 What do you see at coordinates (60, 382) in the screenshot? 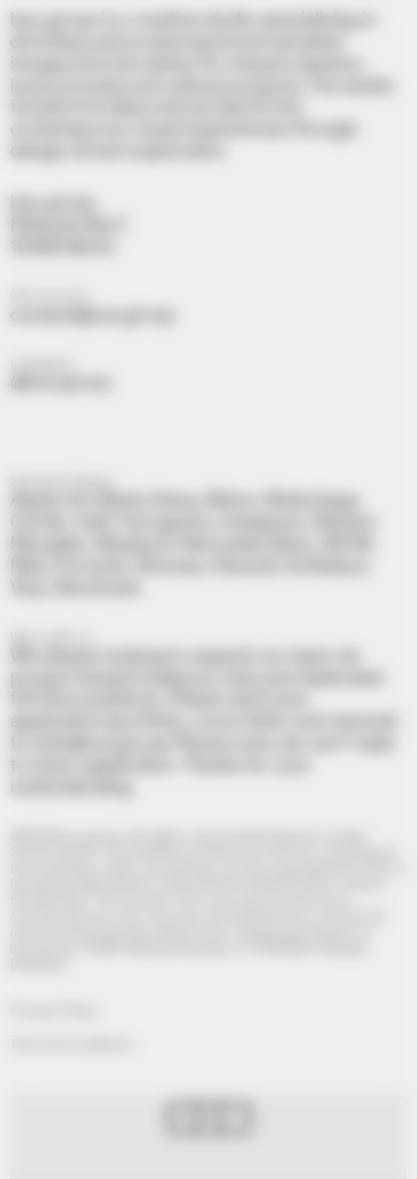
I see `@bus.group` at bounding box center [60, 382].